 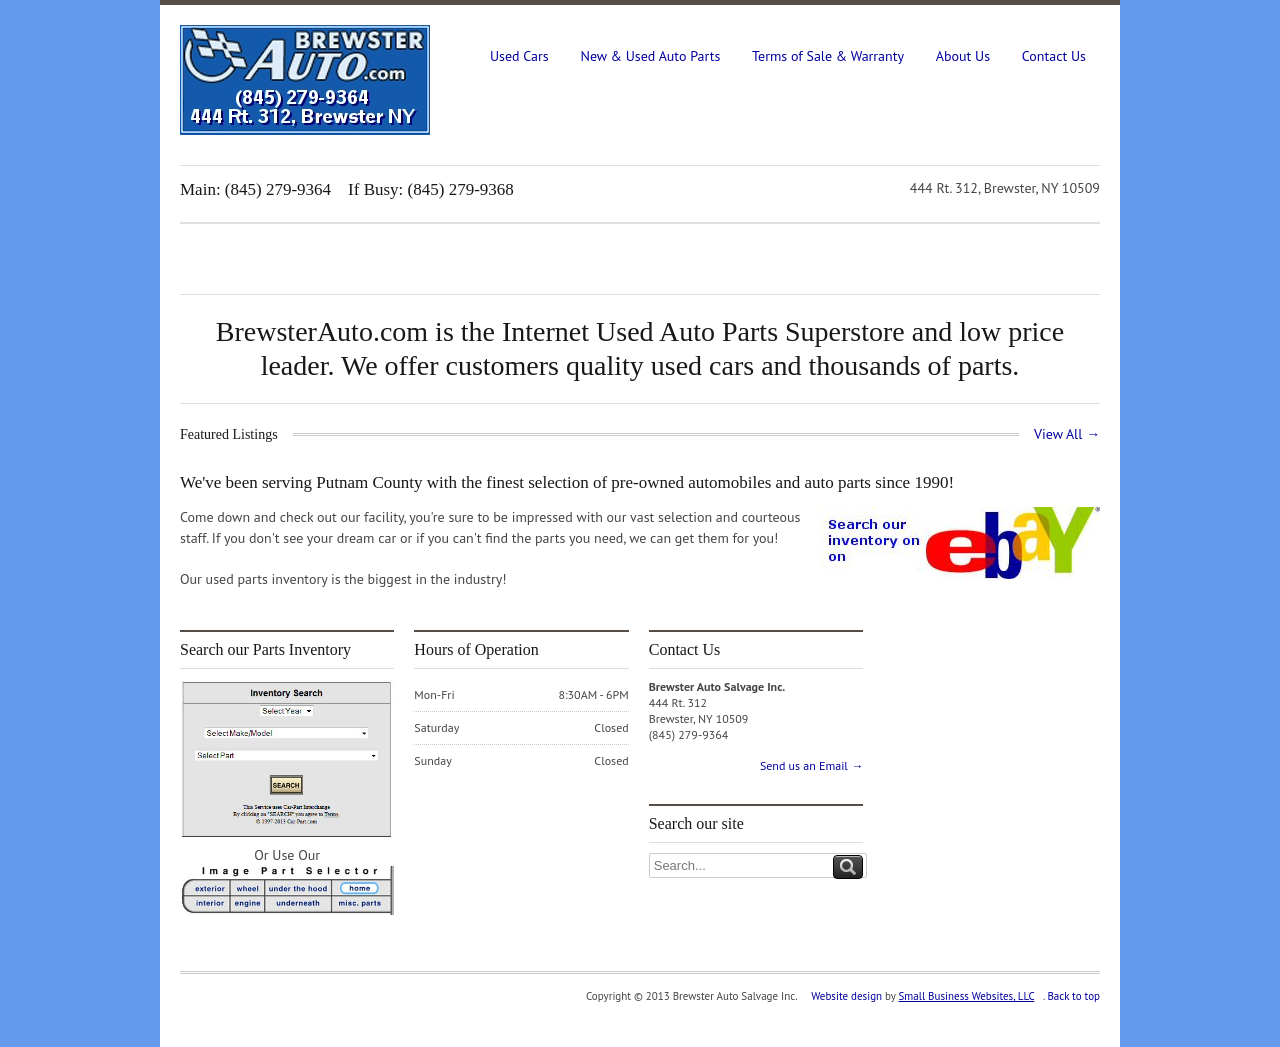 I want to click on Terms of Sale & Warranty, so click(x=828, y=56).